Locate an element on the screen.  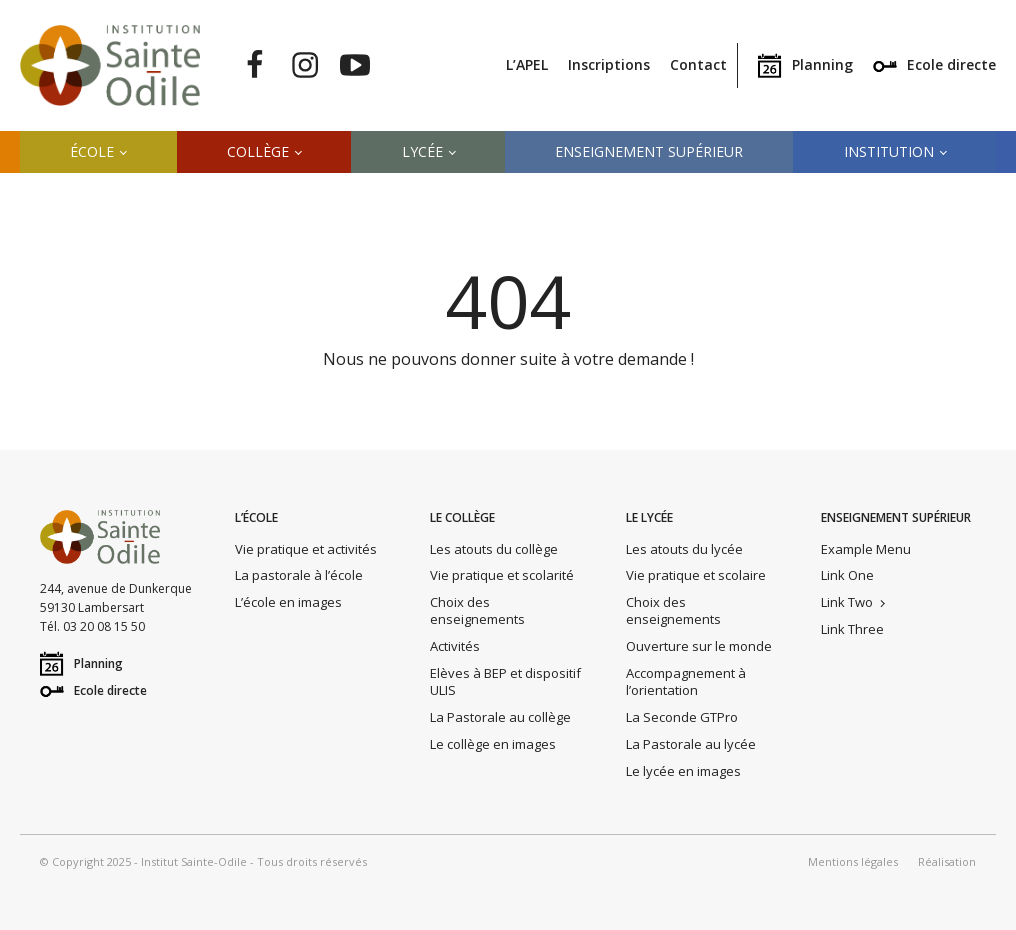
Planning is located at coordinates (822, 65).